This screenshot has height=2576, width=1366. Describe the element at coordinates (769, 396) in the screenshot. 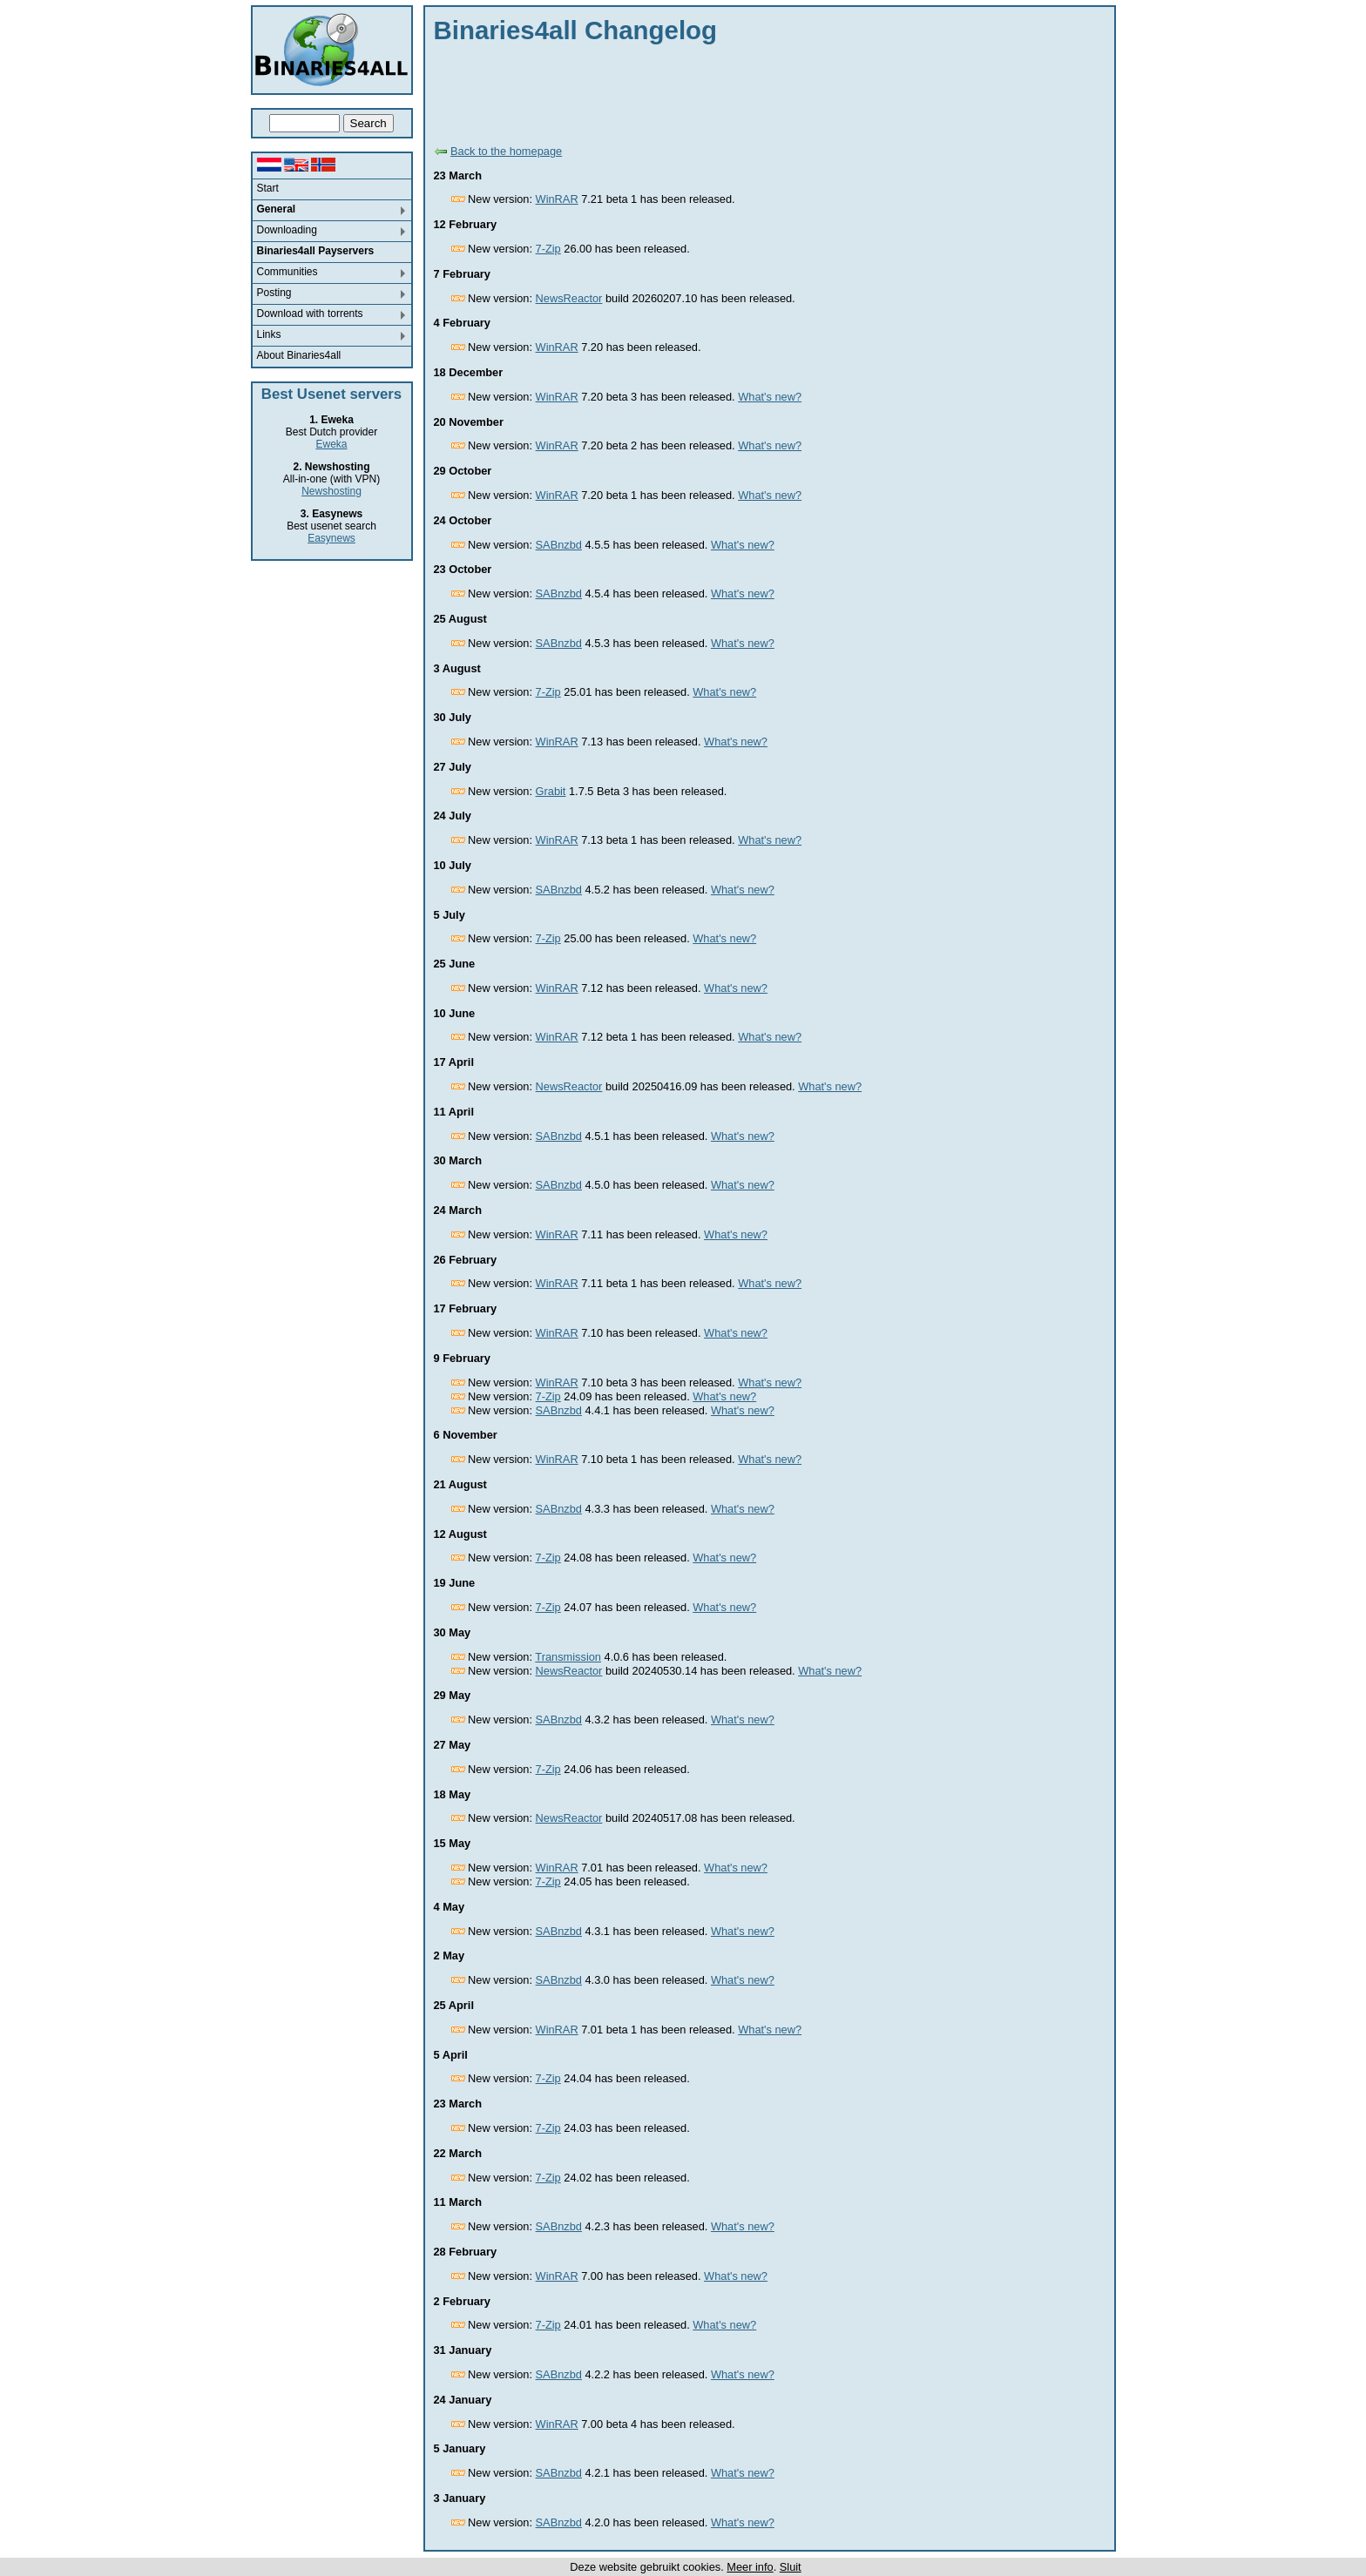

I see `What's new?` at that location.